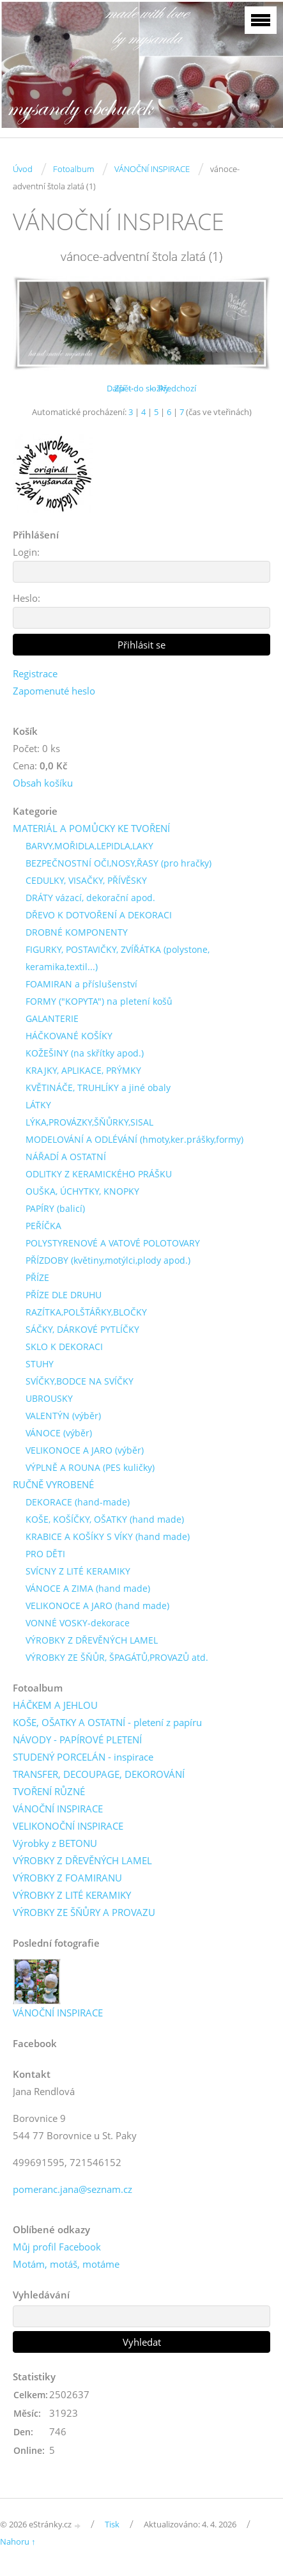  I want to click on Heslo:, so click(26, 598).